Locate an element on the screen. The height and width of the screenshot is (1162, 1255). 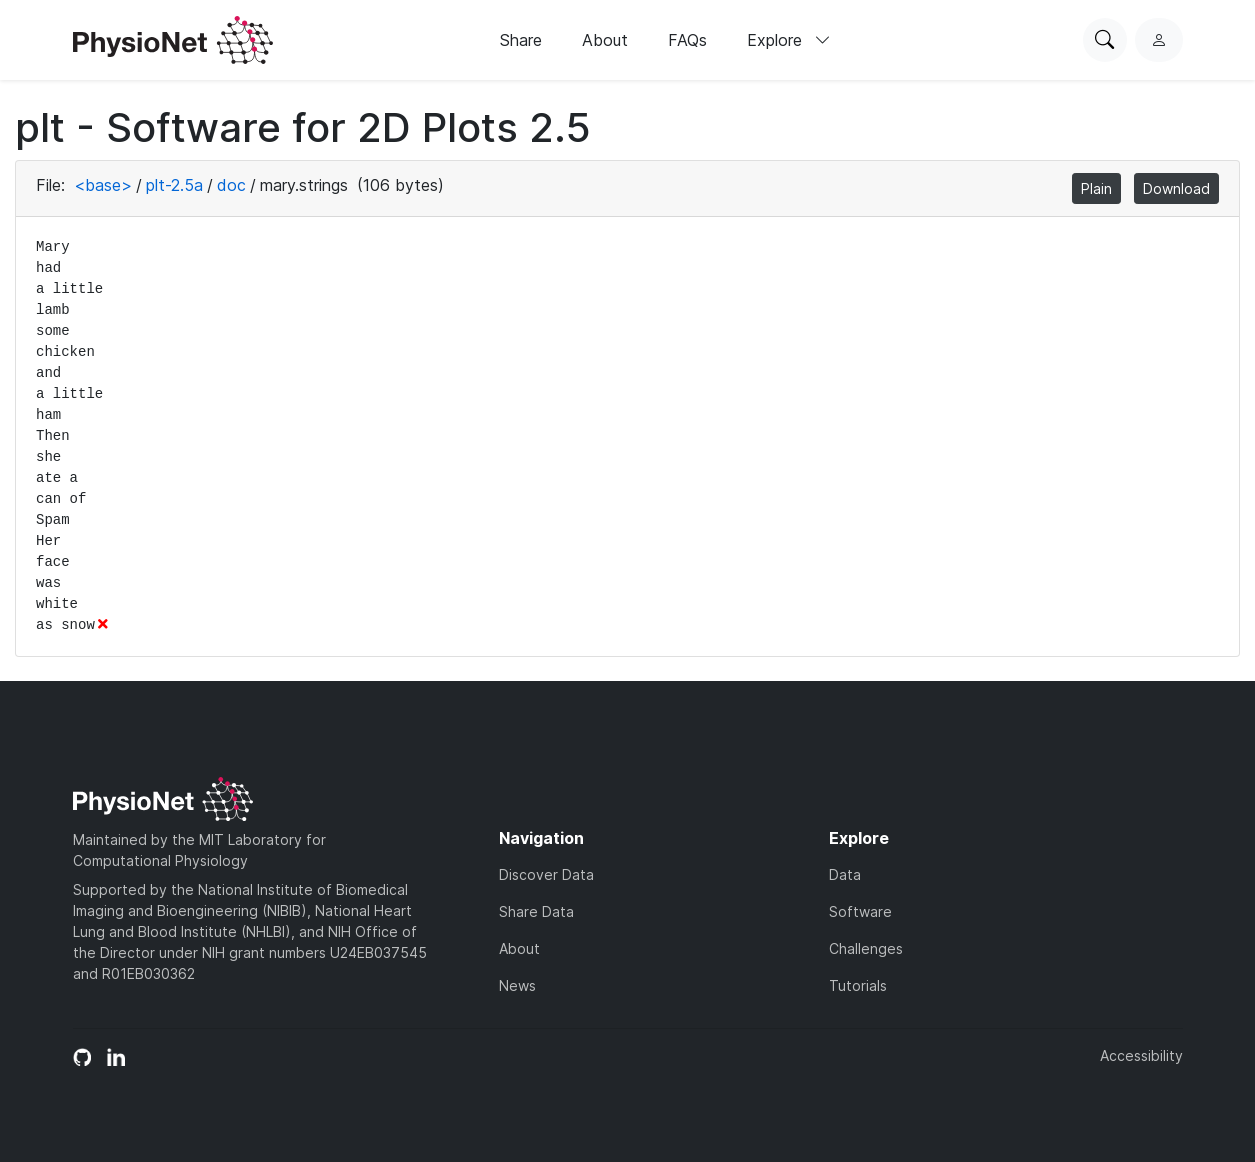
doc is located at coordinates (231, 185).